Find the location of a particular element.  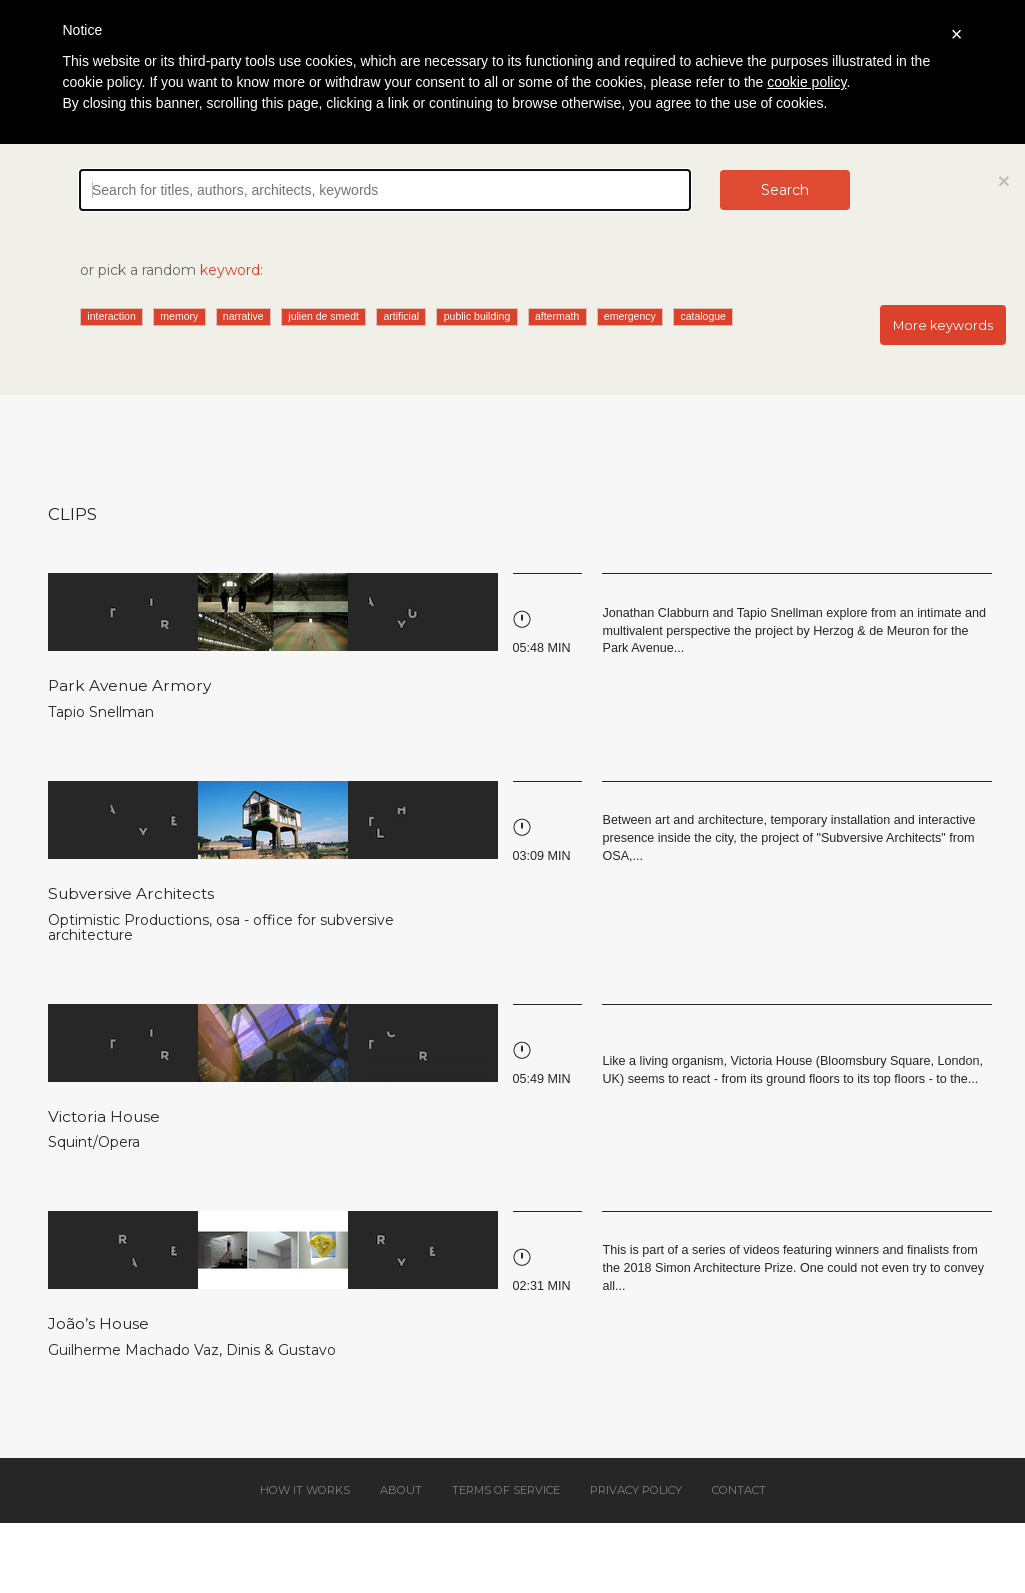

emergency is located at coordinates (630, 316).